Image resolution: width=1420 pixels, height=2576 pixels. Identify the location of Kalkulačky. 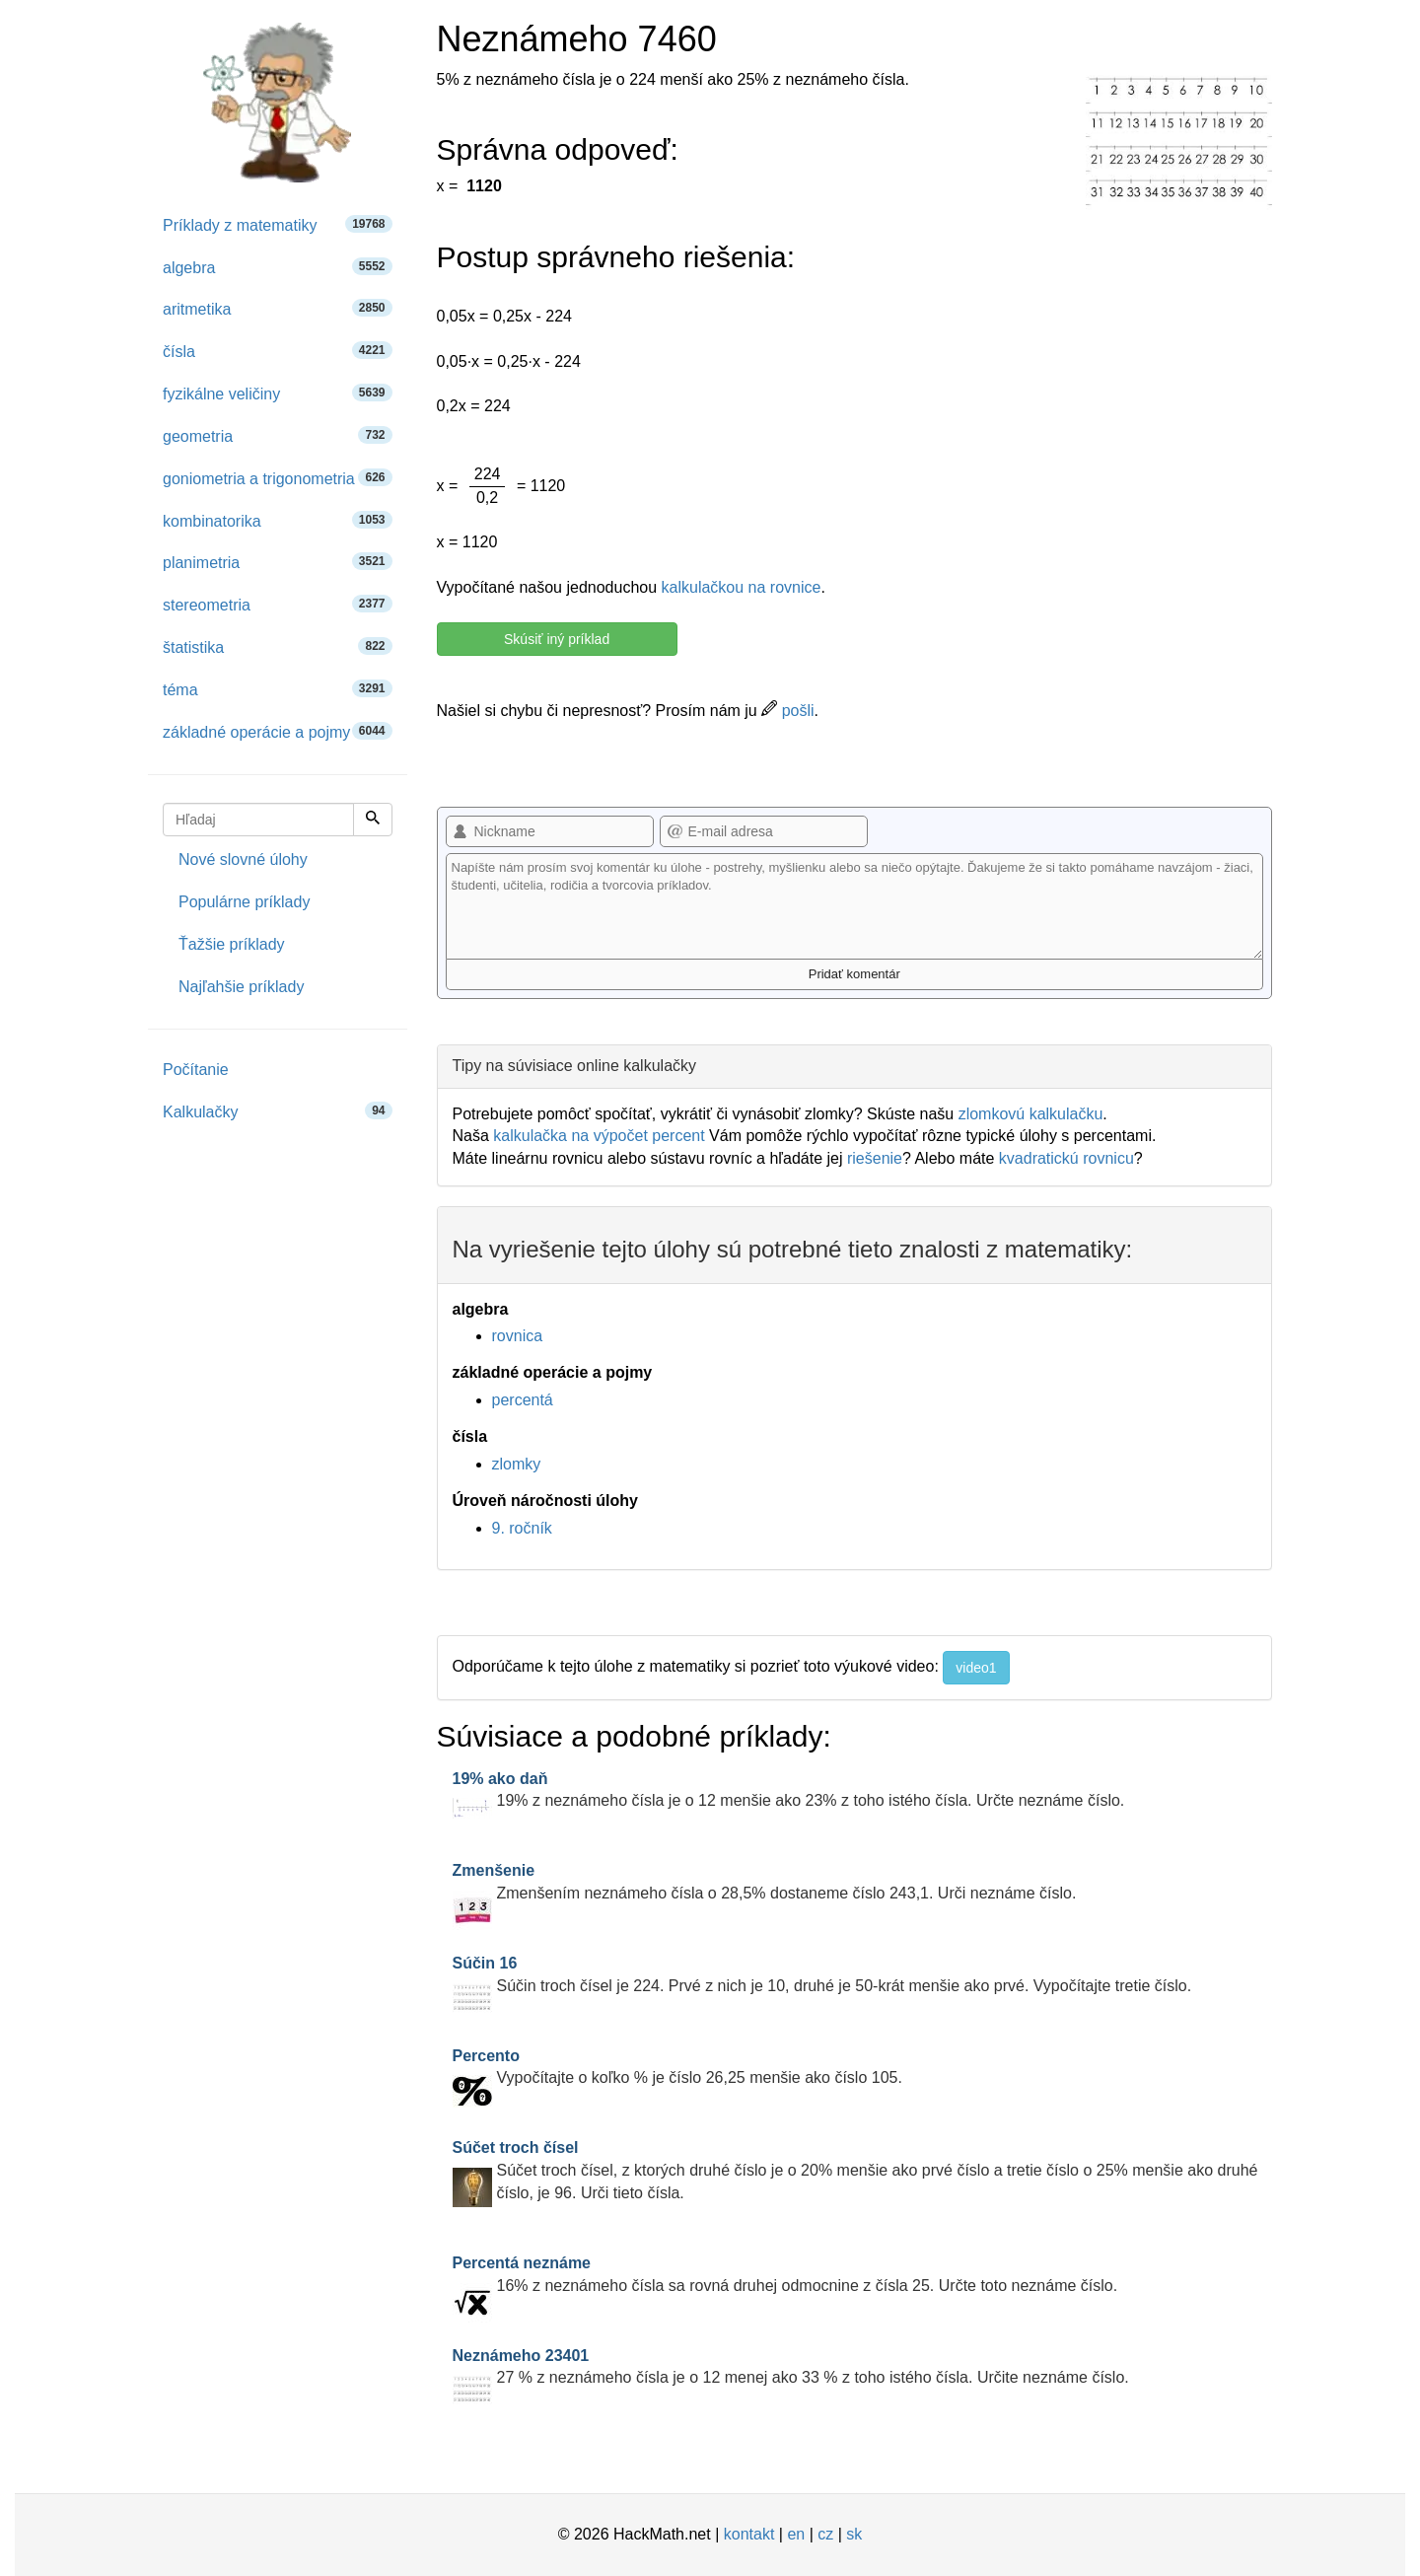
(277, 1111).